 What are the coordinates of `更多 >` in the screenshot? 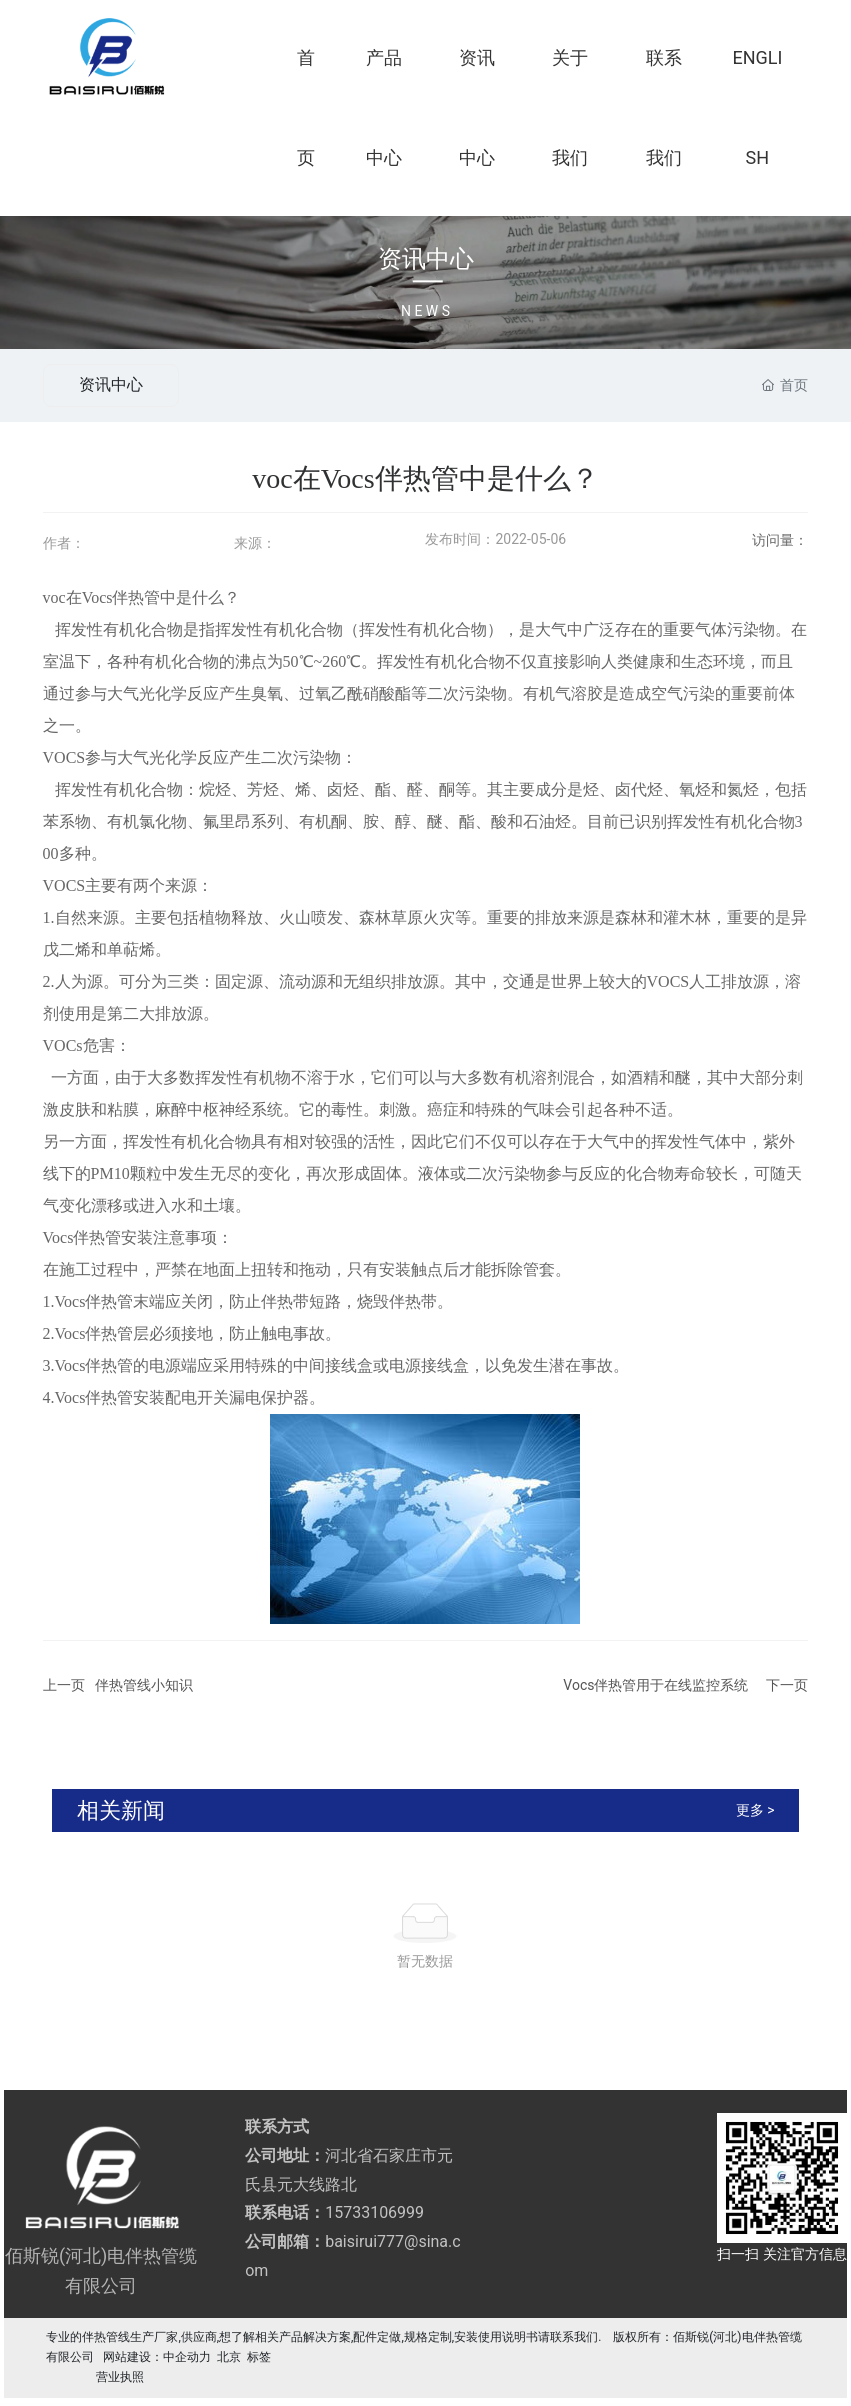 It's located at (755, 1810).